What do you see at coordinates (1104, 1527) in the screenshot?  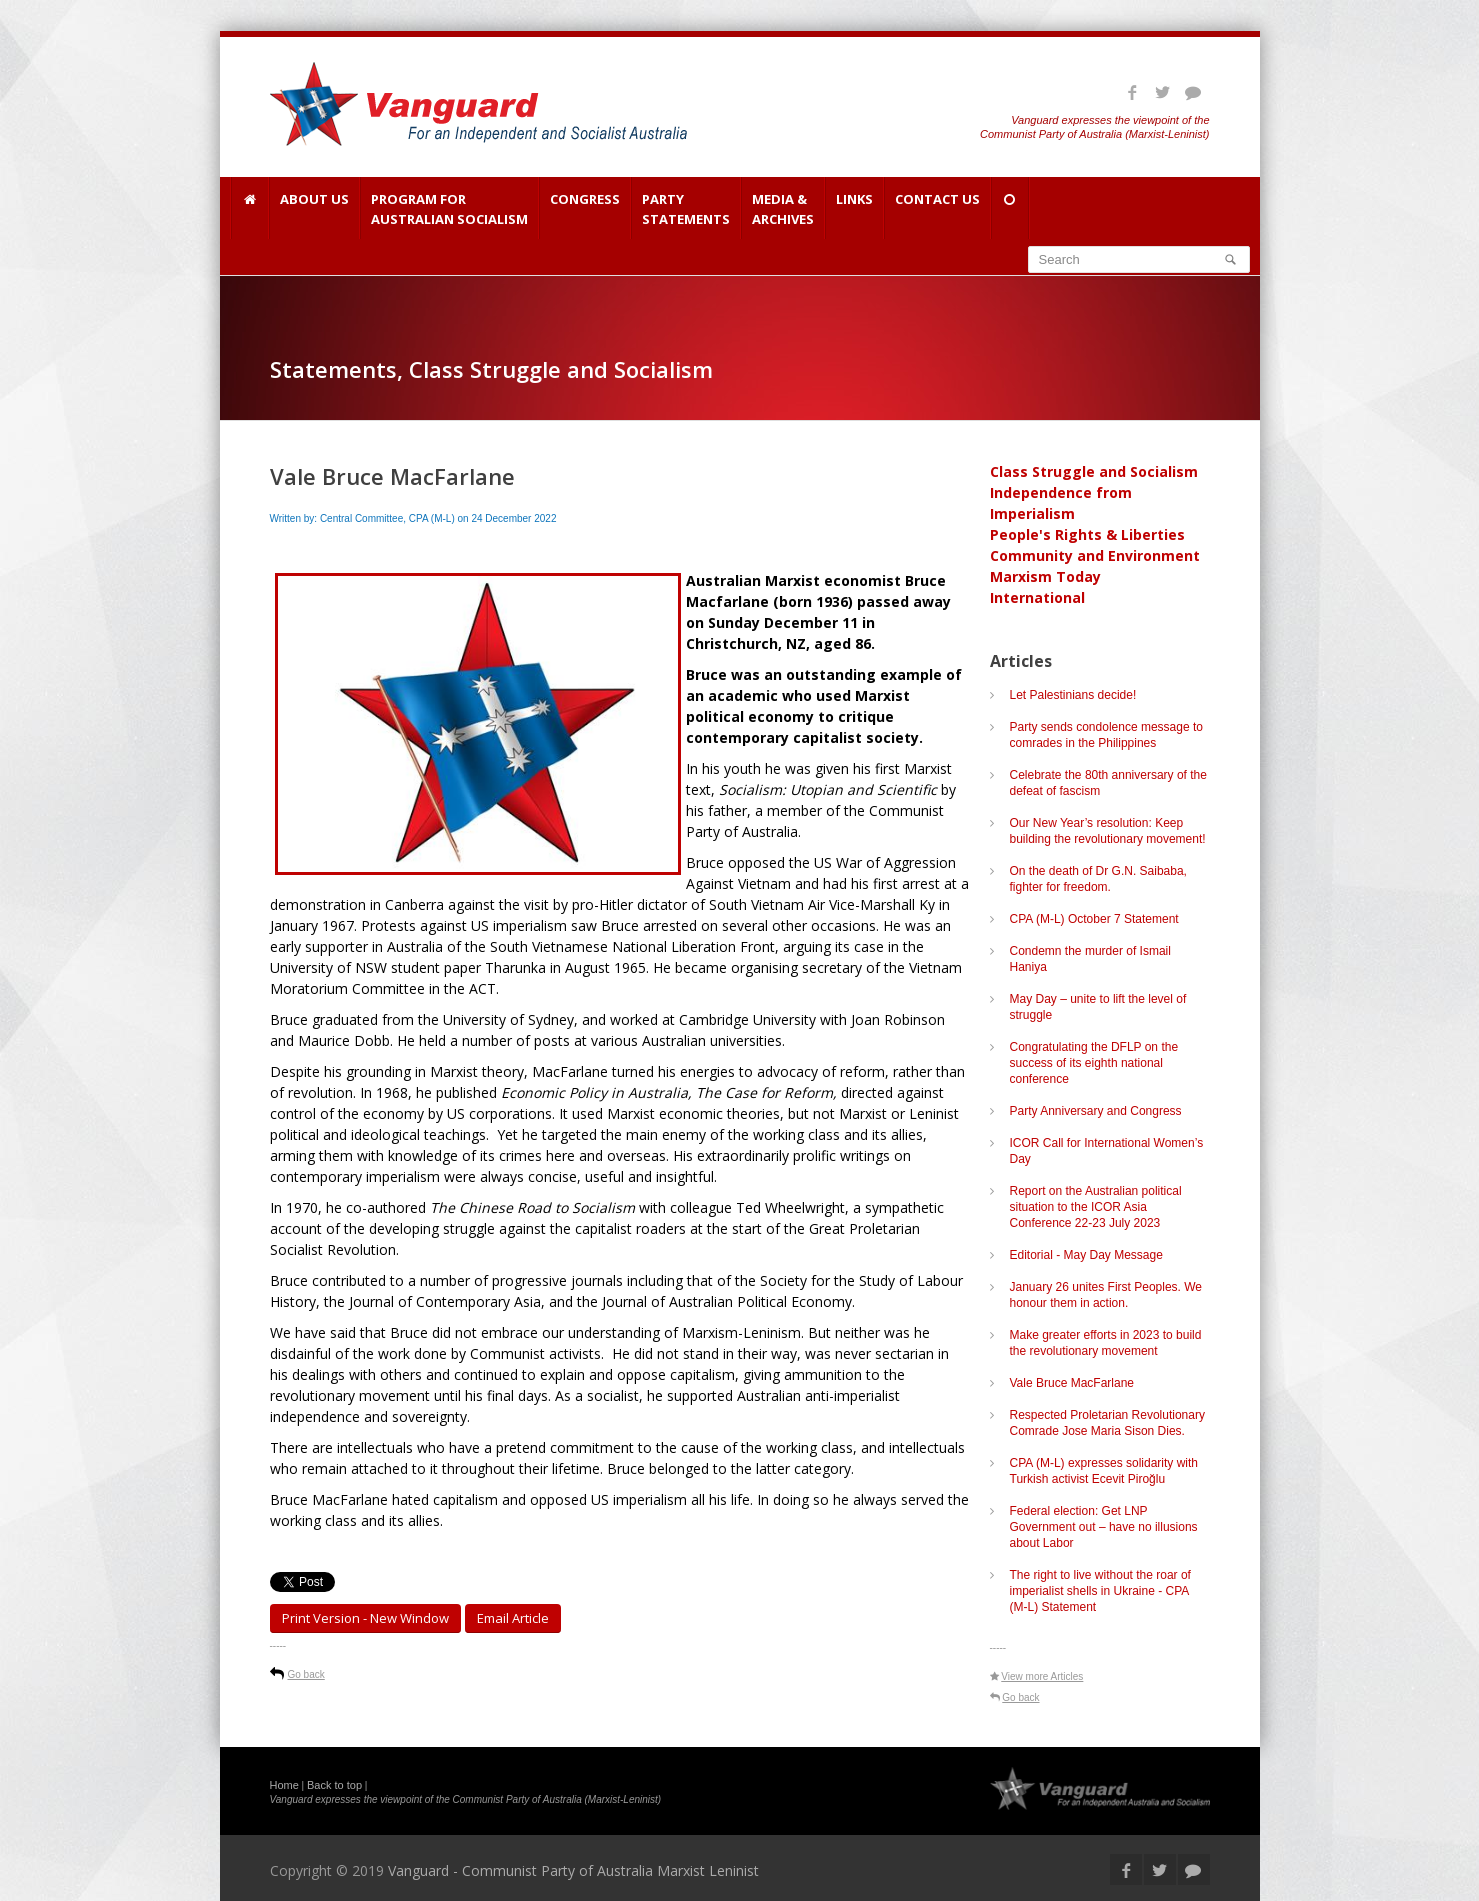 I see `Federal election: Get LNP Government out – have no illusions about Labor` at bounding box center [1104, 1527].